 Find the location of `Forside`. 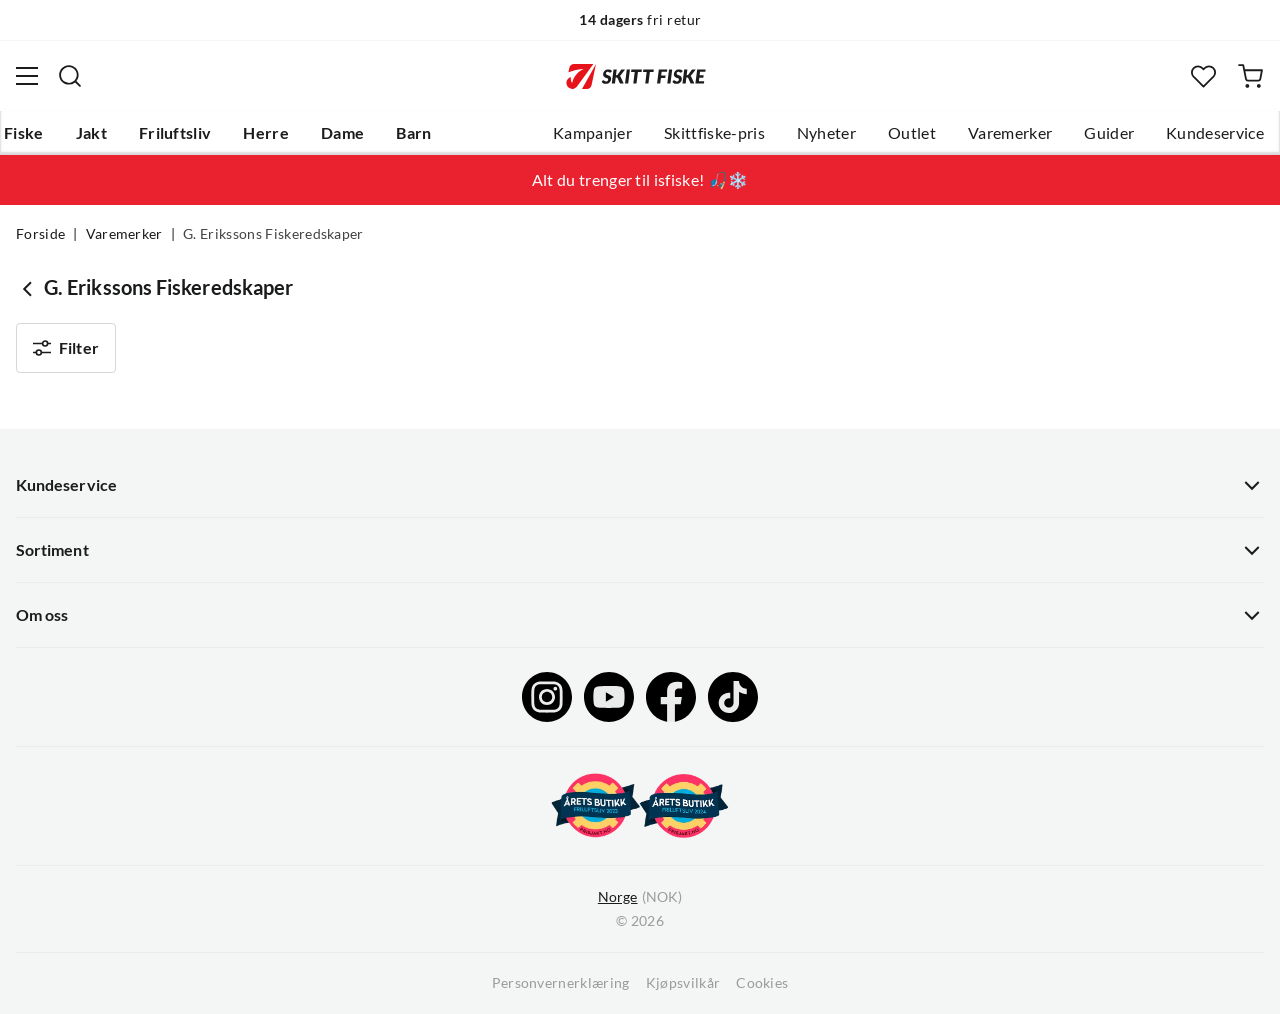

Forside is located at coordinates (40, 234).